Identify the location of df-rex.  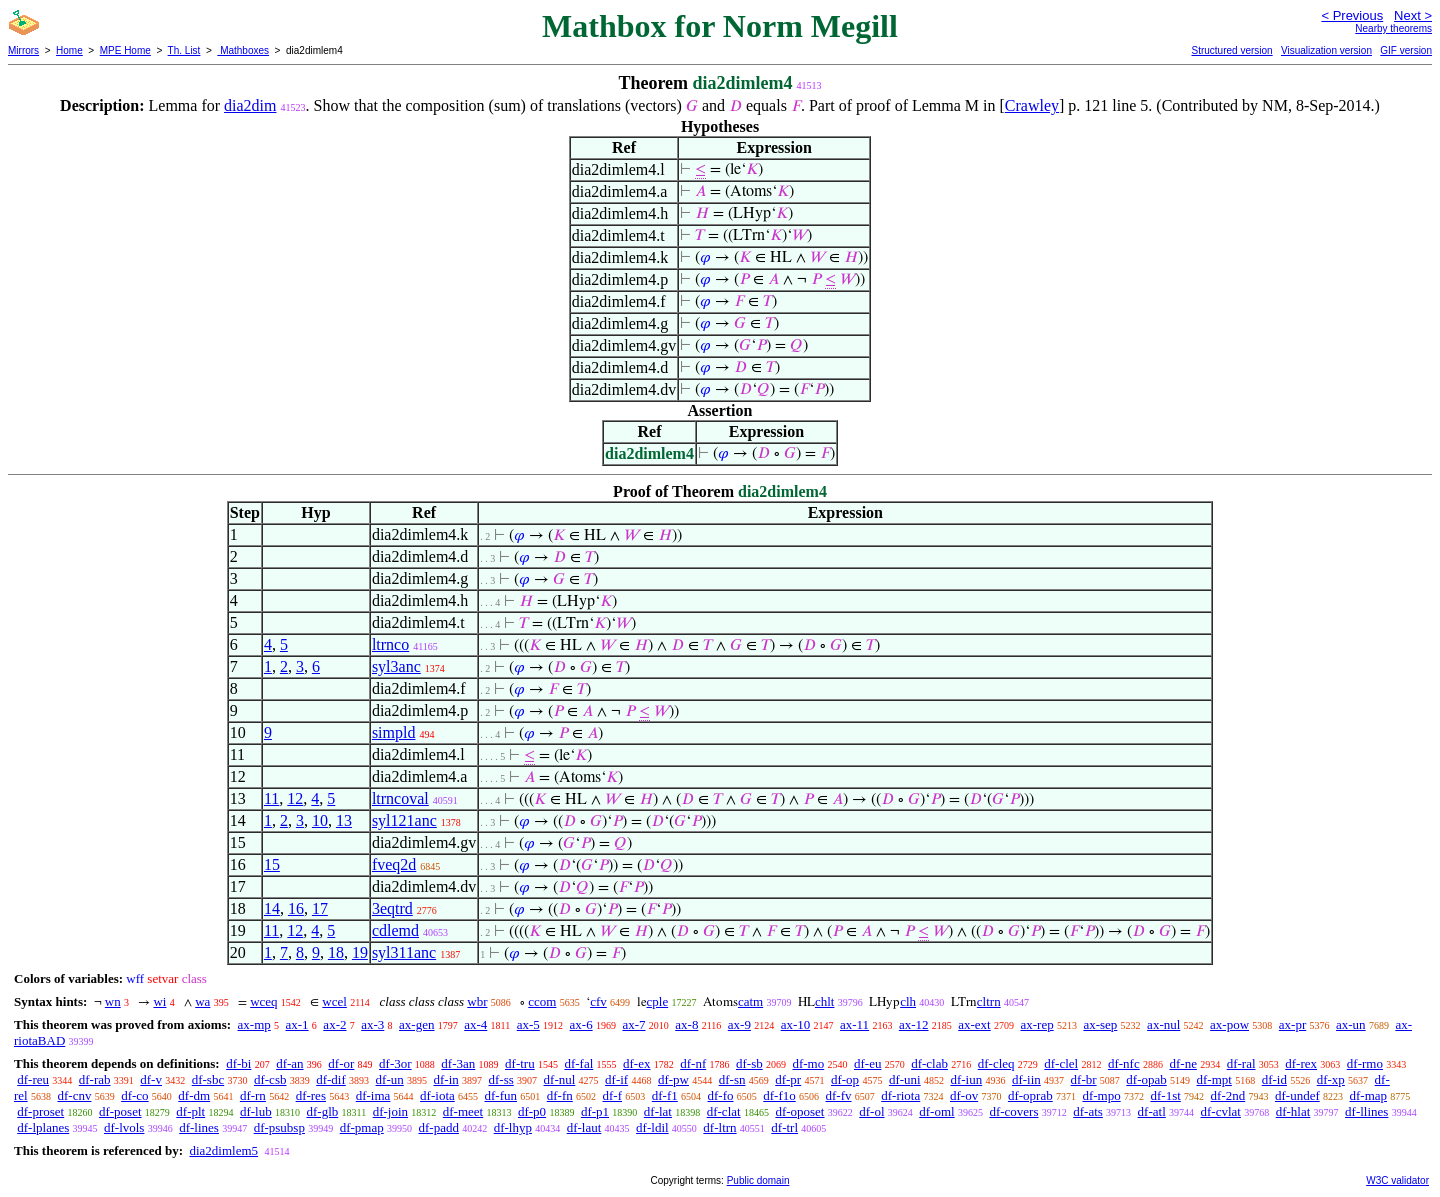
(1301, 1063).